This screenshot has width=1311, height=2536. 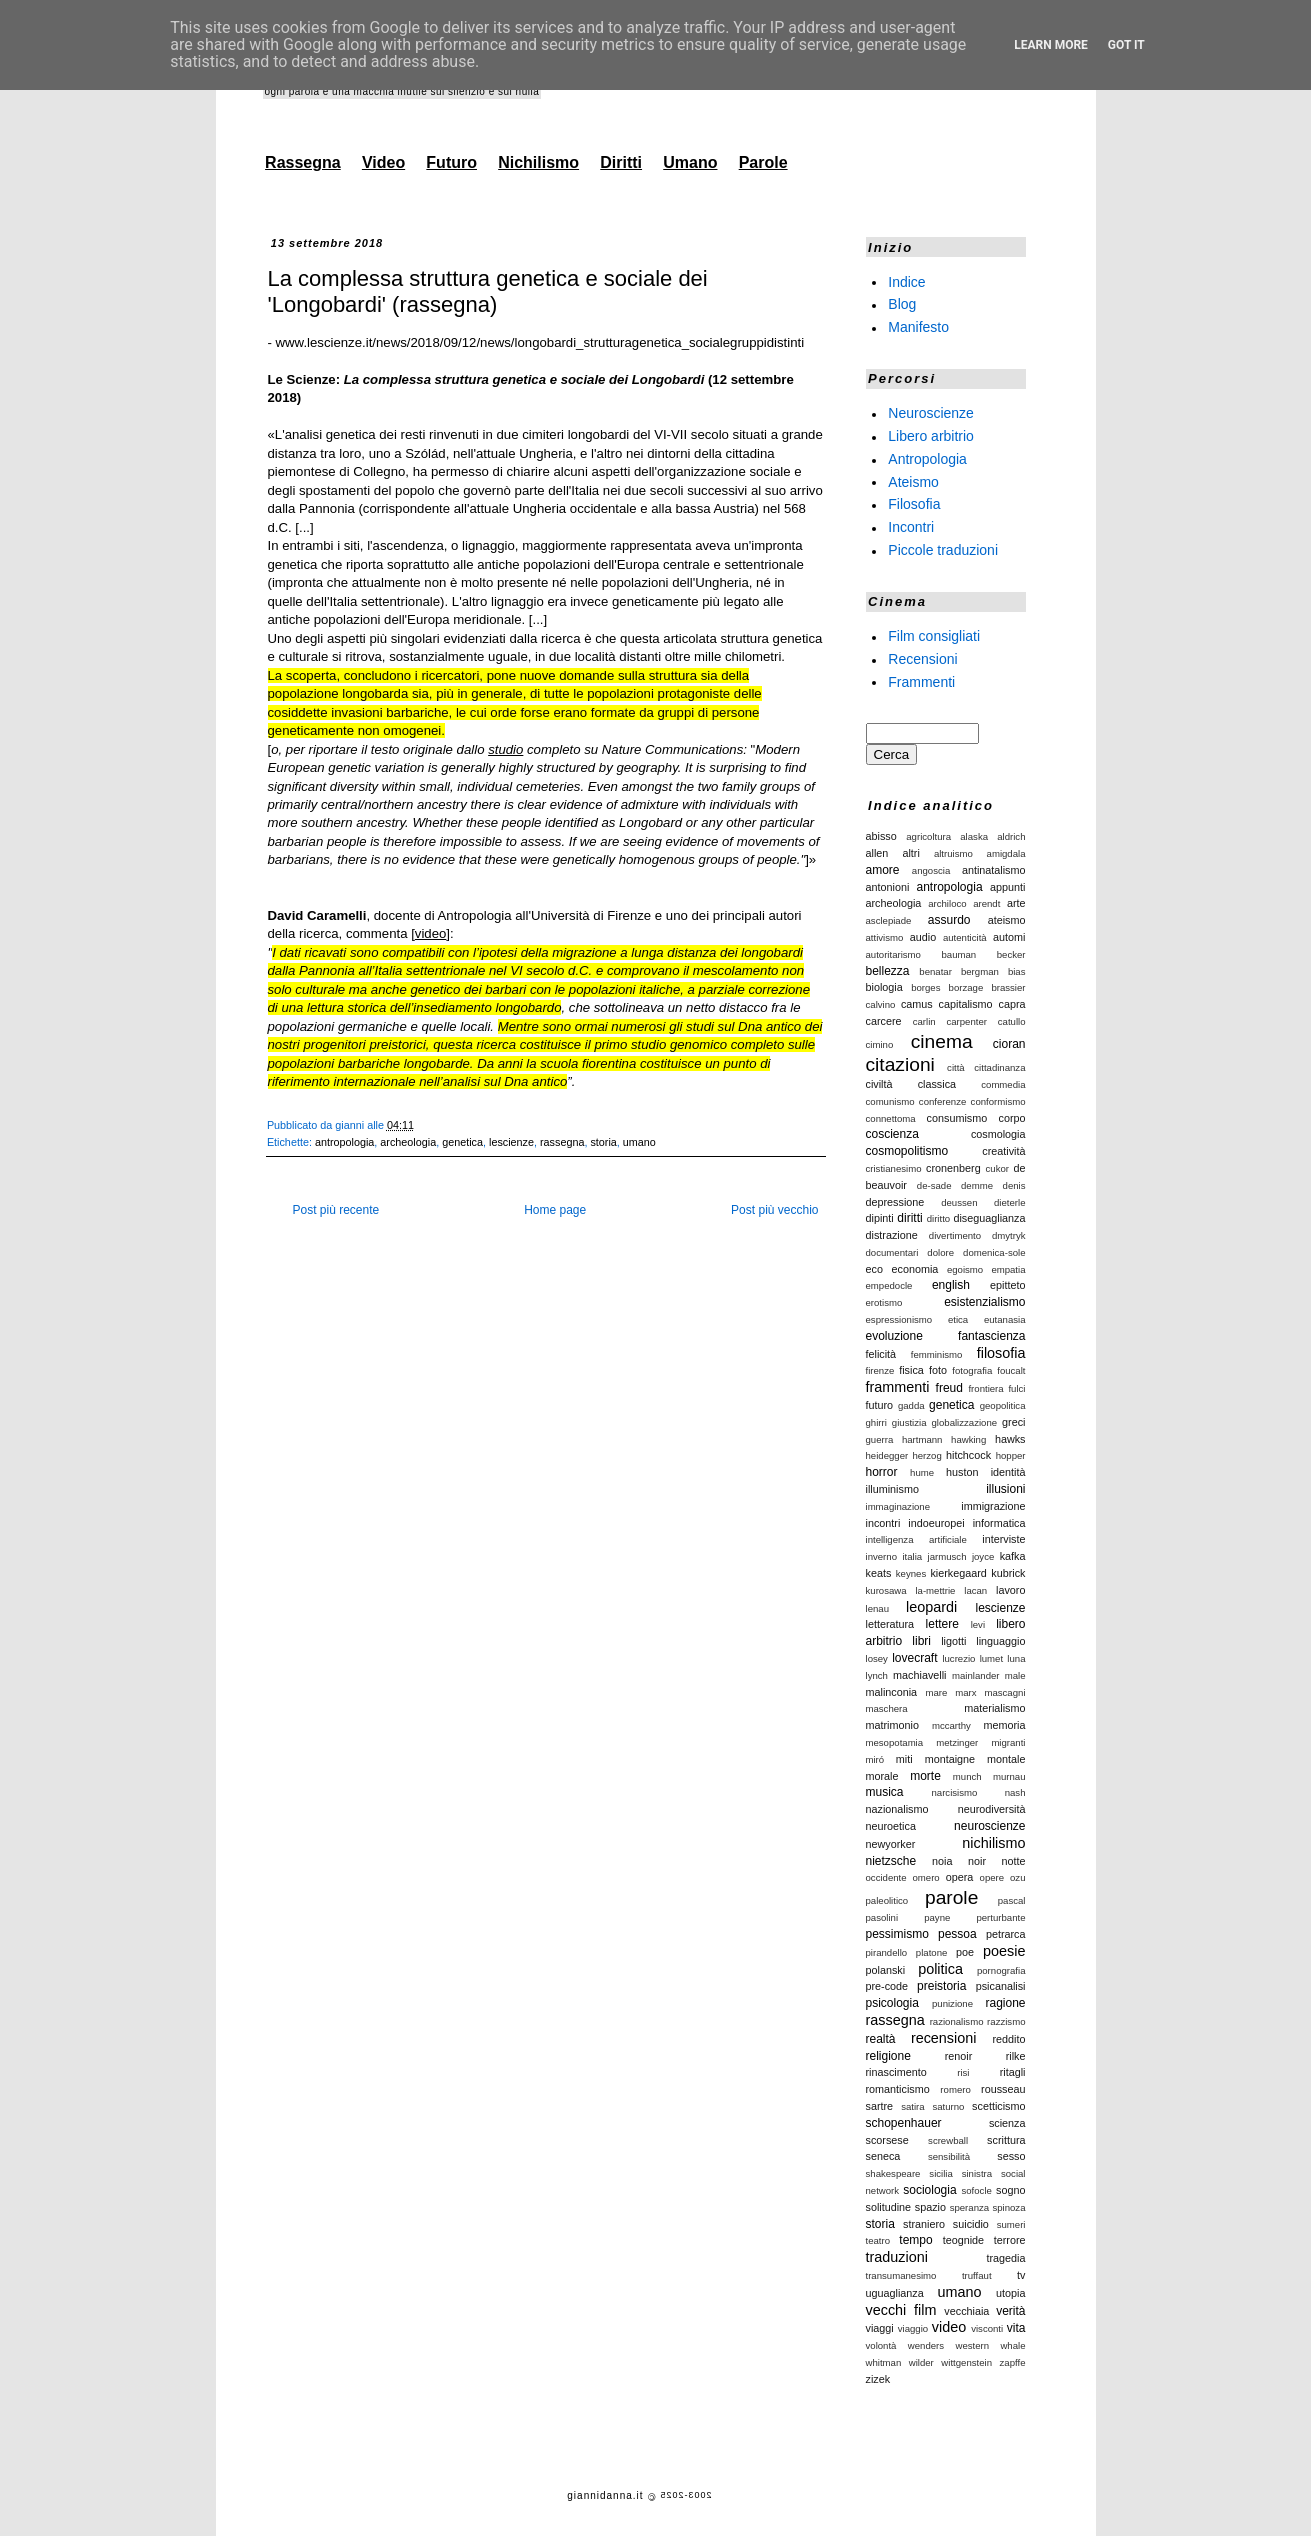 I want to click on opere, so click(x=992, y=1877).